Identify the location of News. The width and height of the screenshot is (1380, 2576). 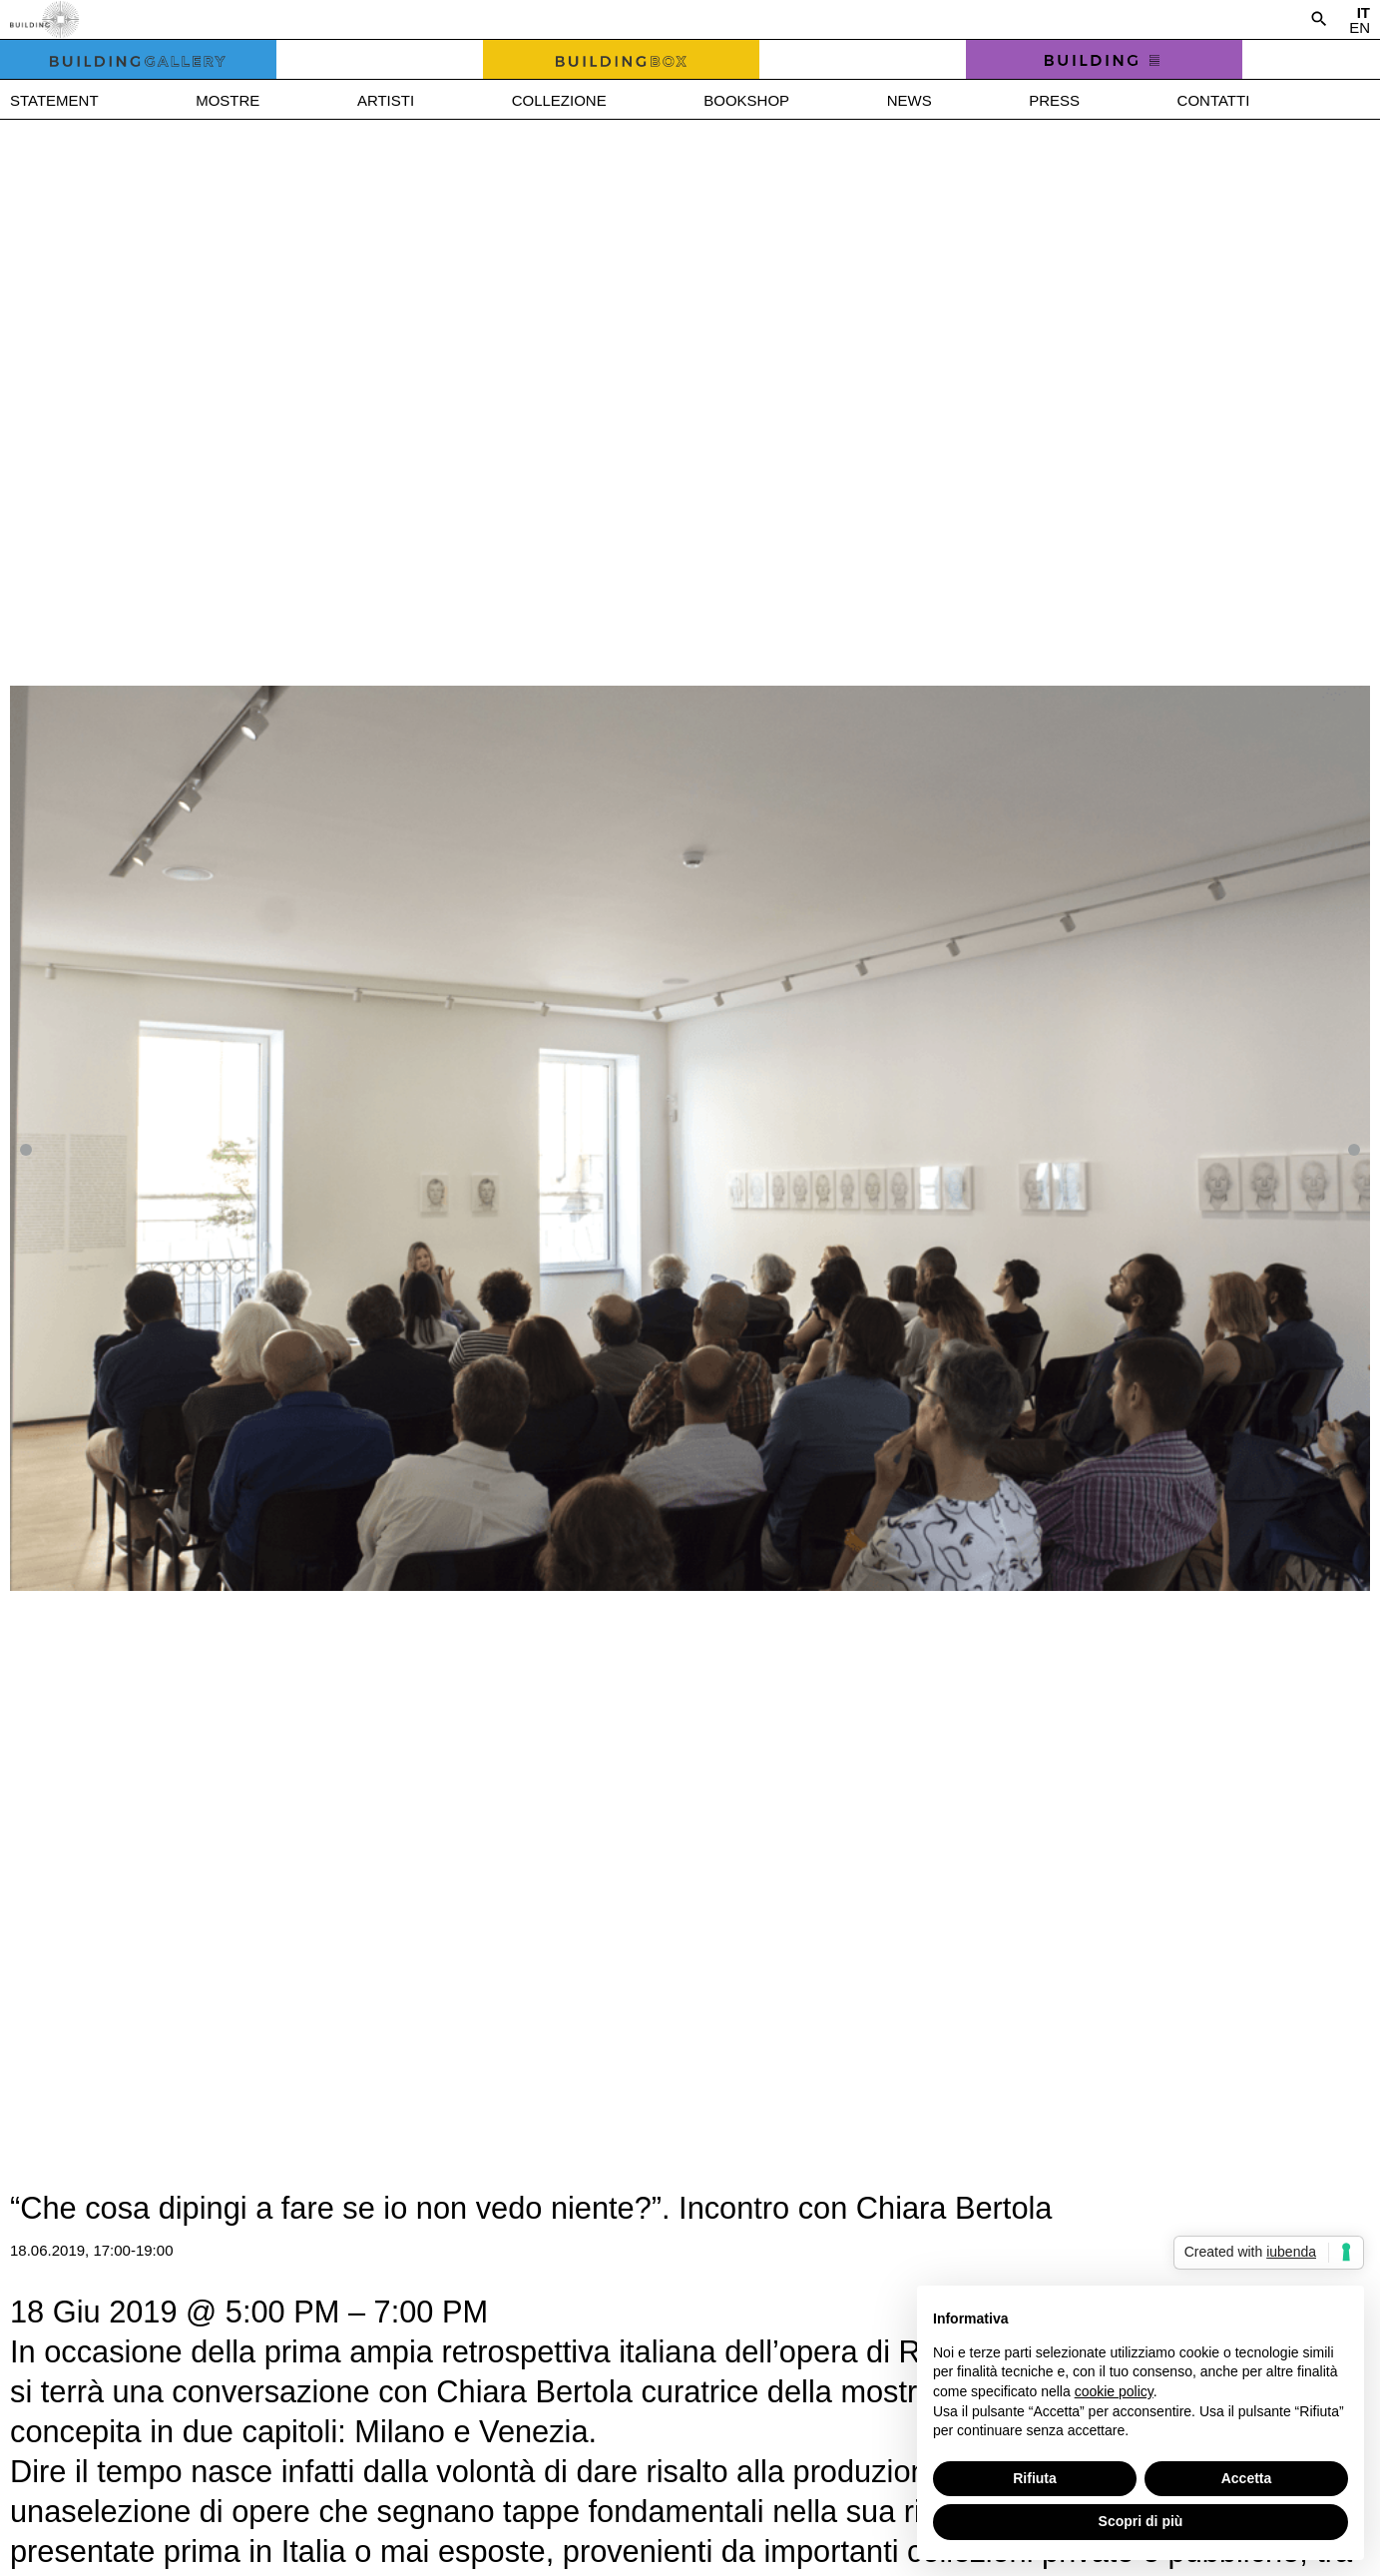
(909, 100).